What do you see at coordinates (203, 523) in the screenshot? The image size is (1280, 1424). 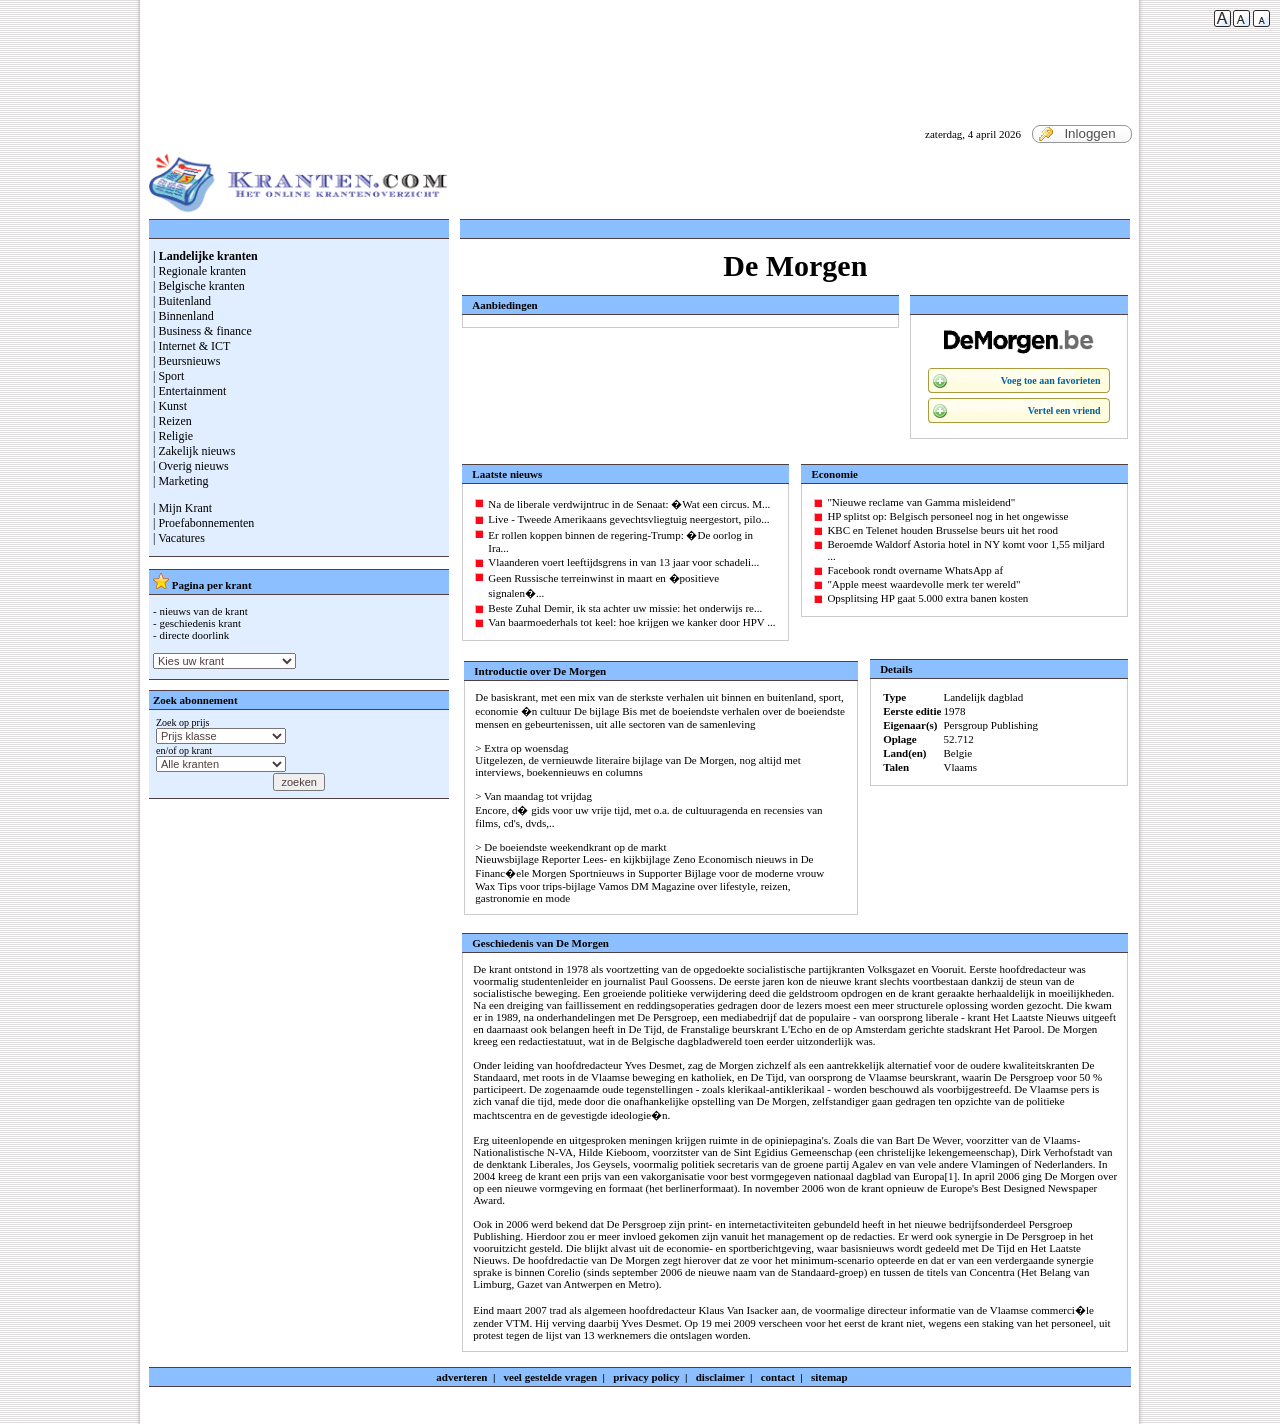 I see `| Proefabonnementen` at bounding box center [203, 523].